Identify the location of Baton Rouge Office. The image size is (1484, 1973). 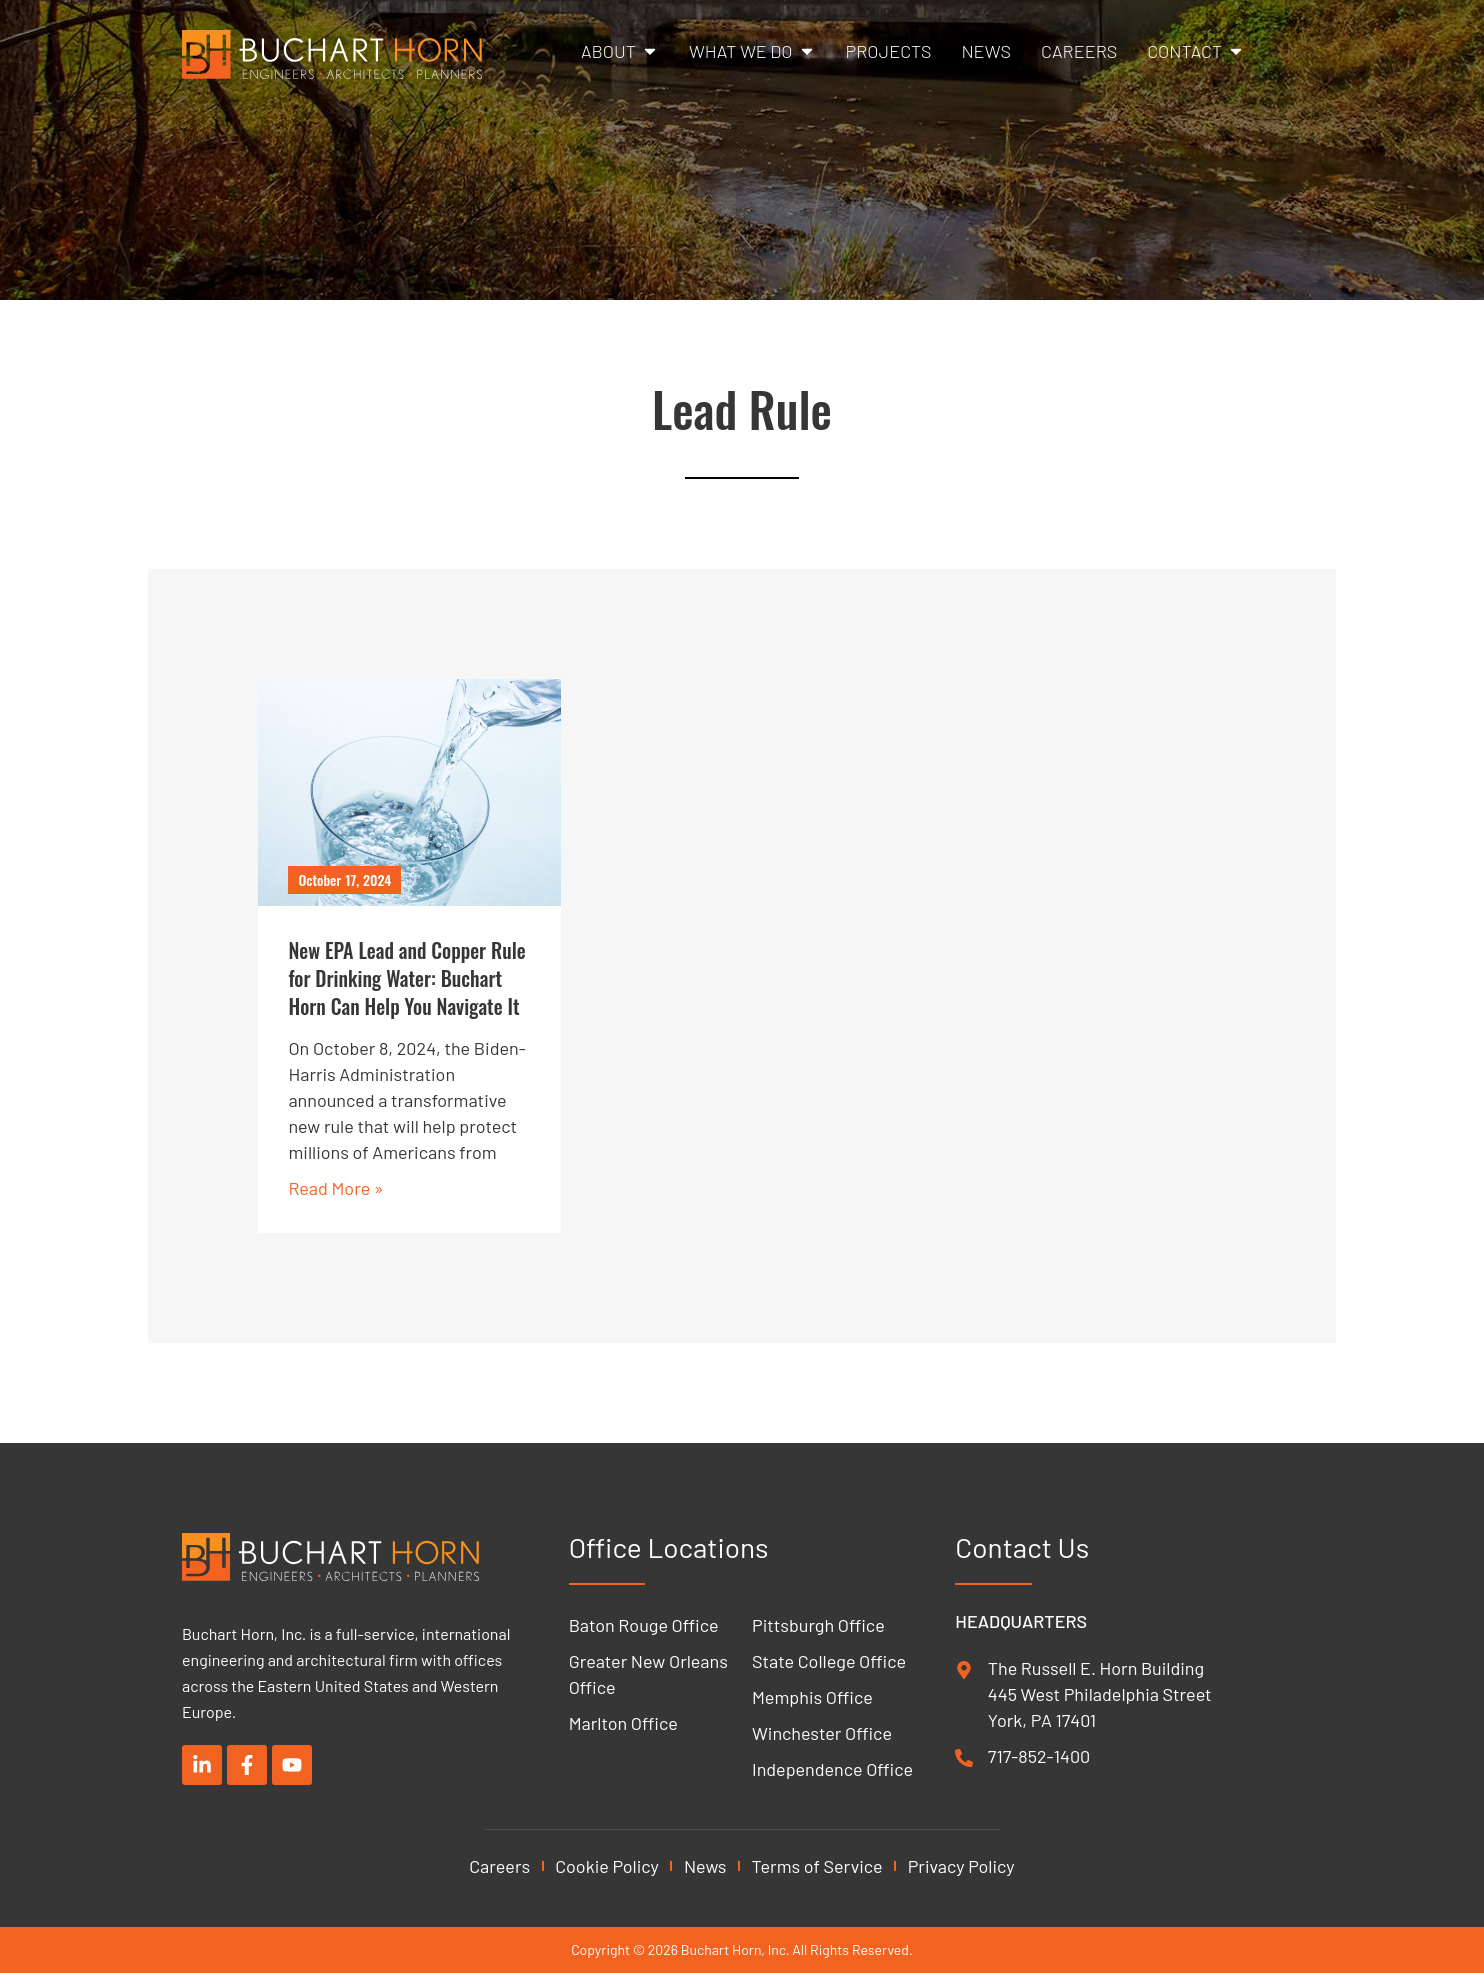
(644, 1625).